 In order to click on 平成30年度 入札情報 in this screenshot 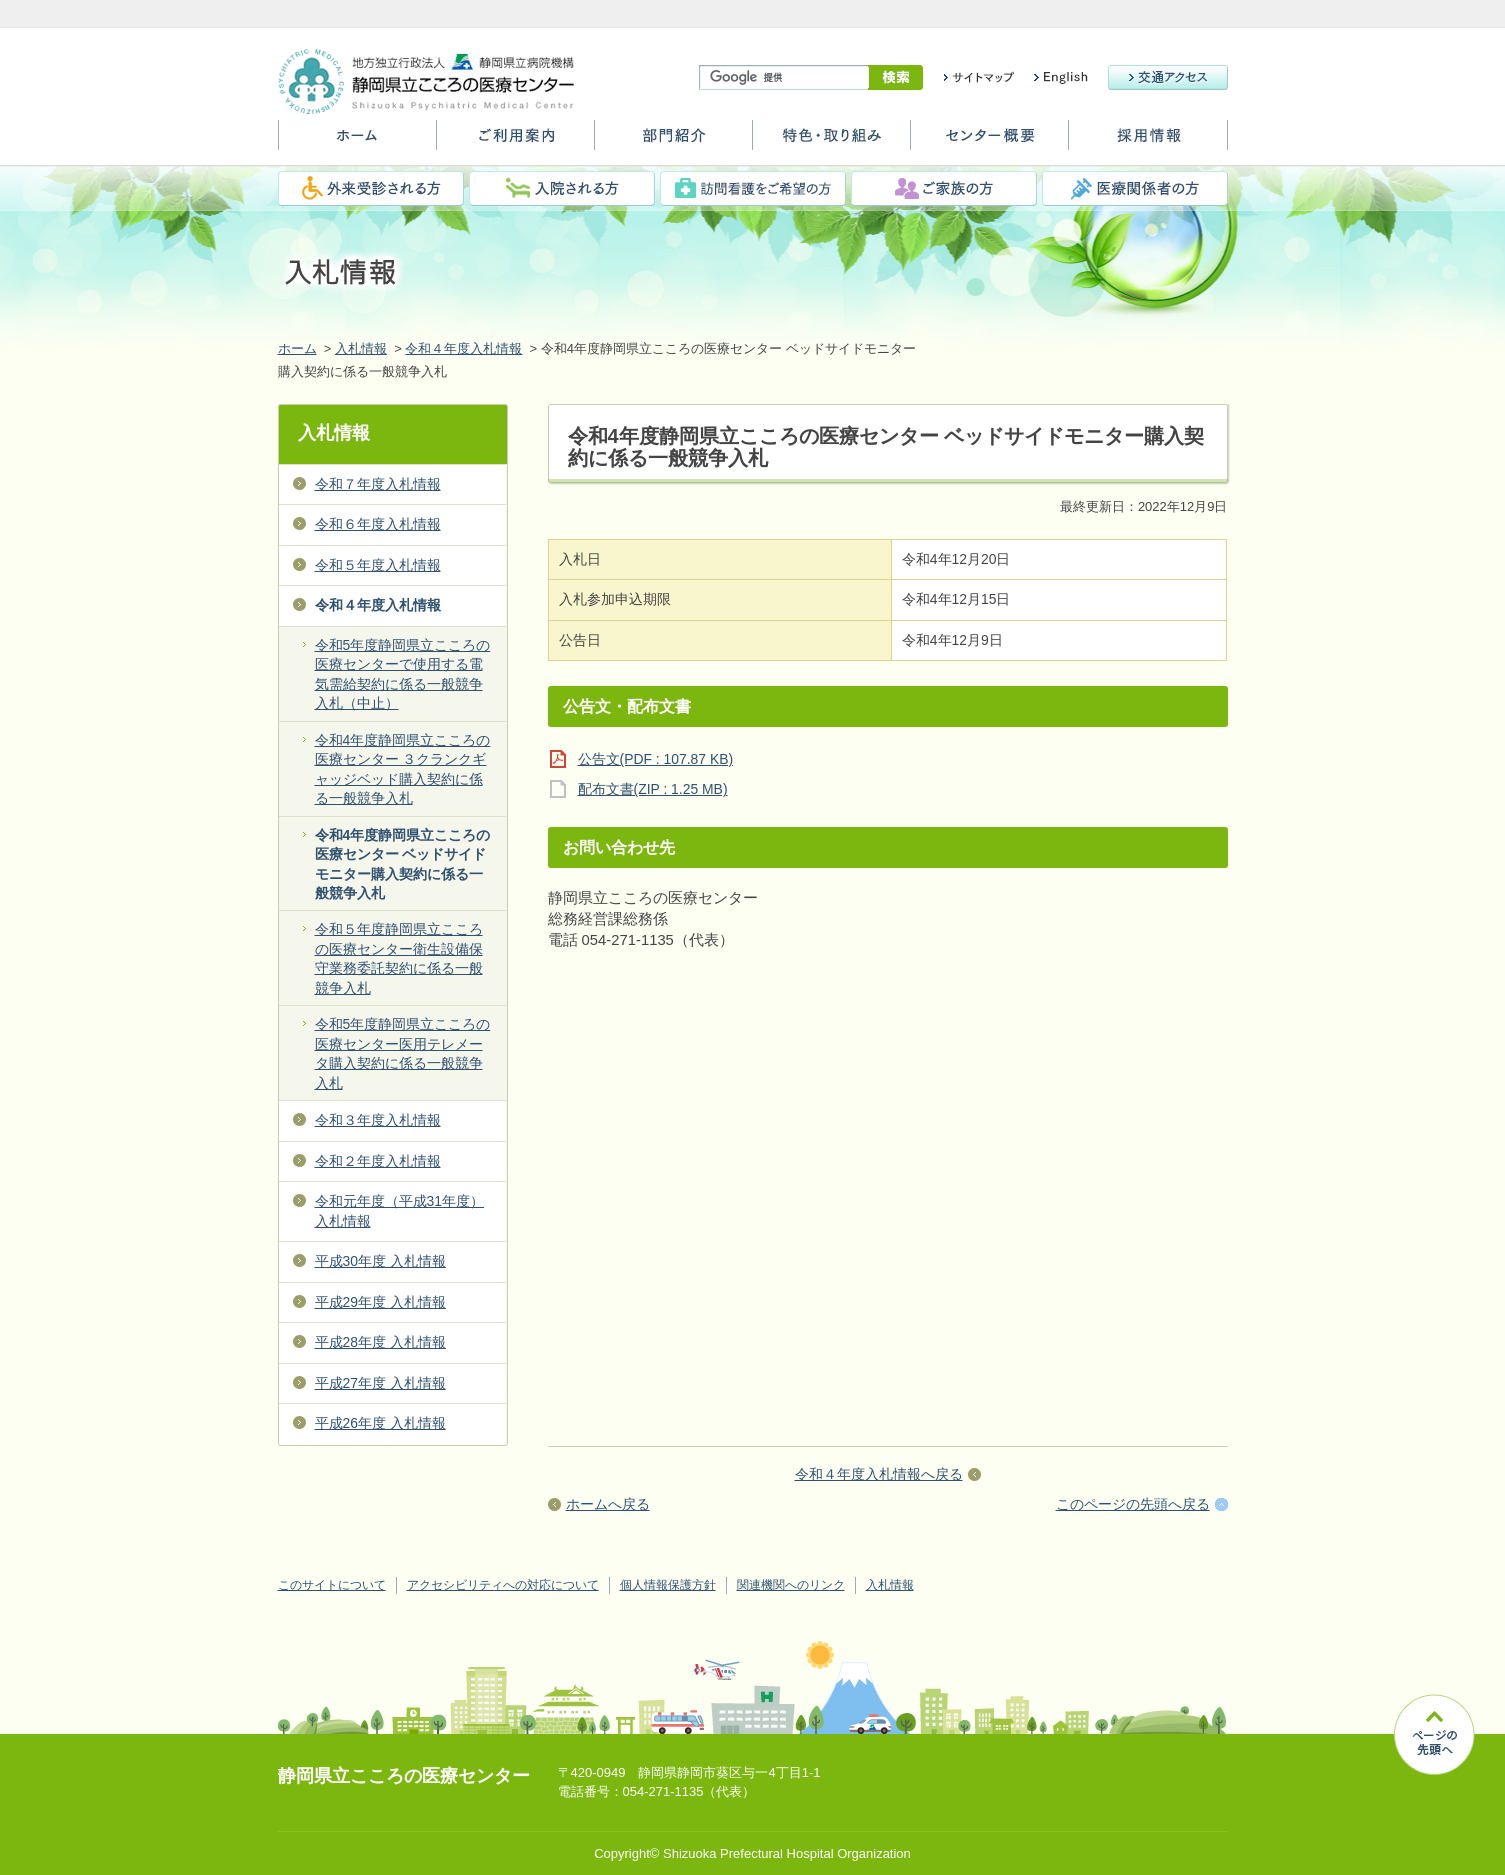, I will do `click(380, 1261)`.